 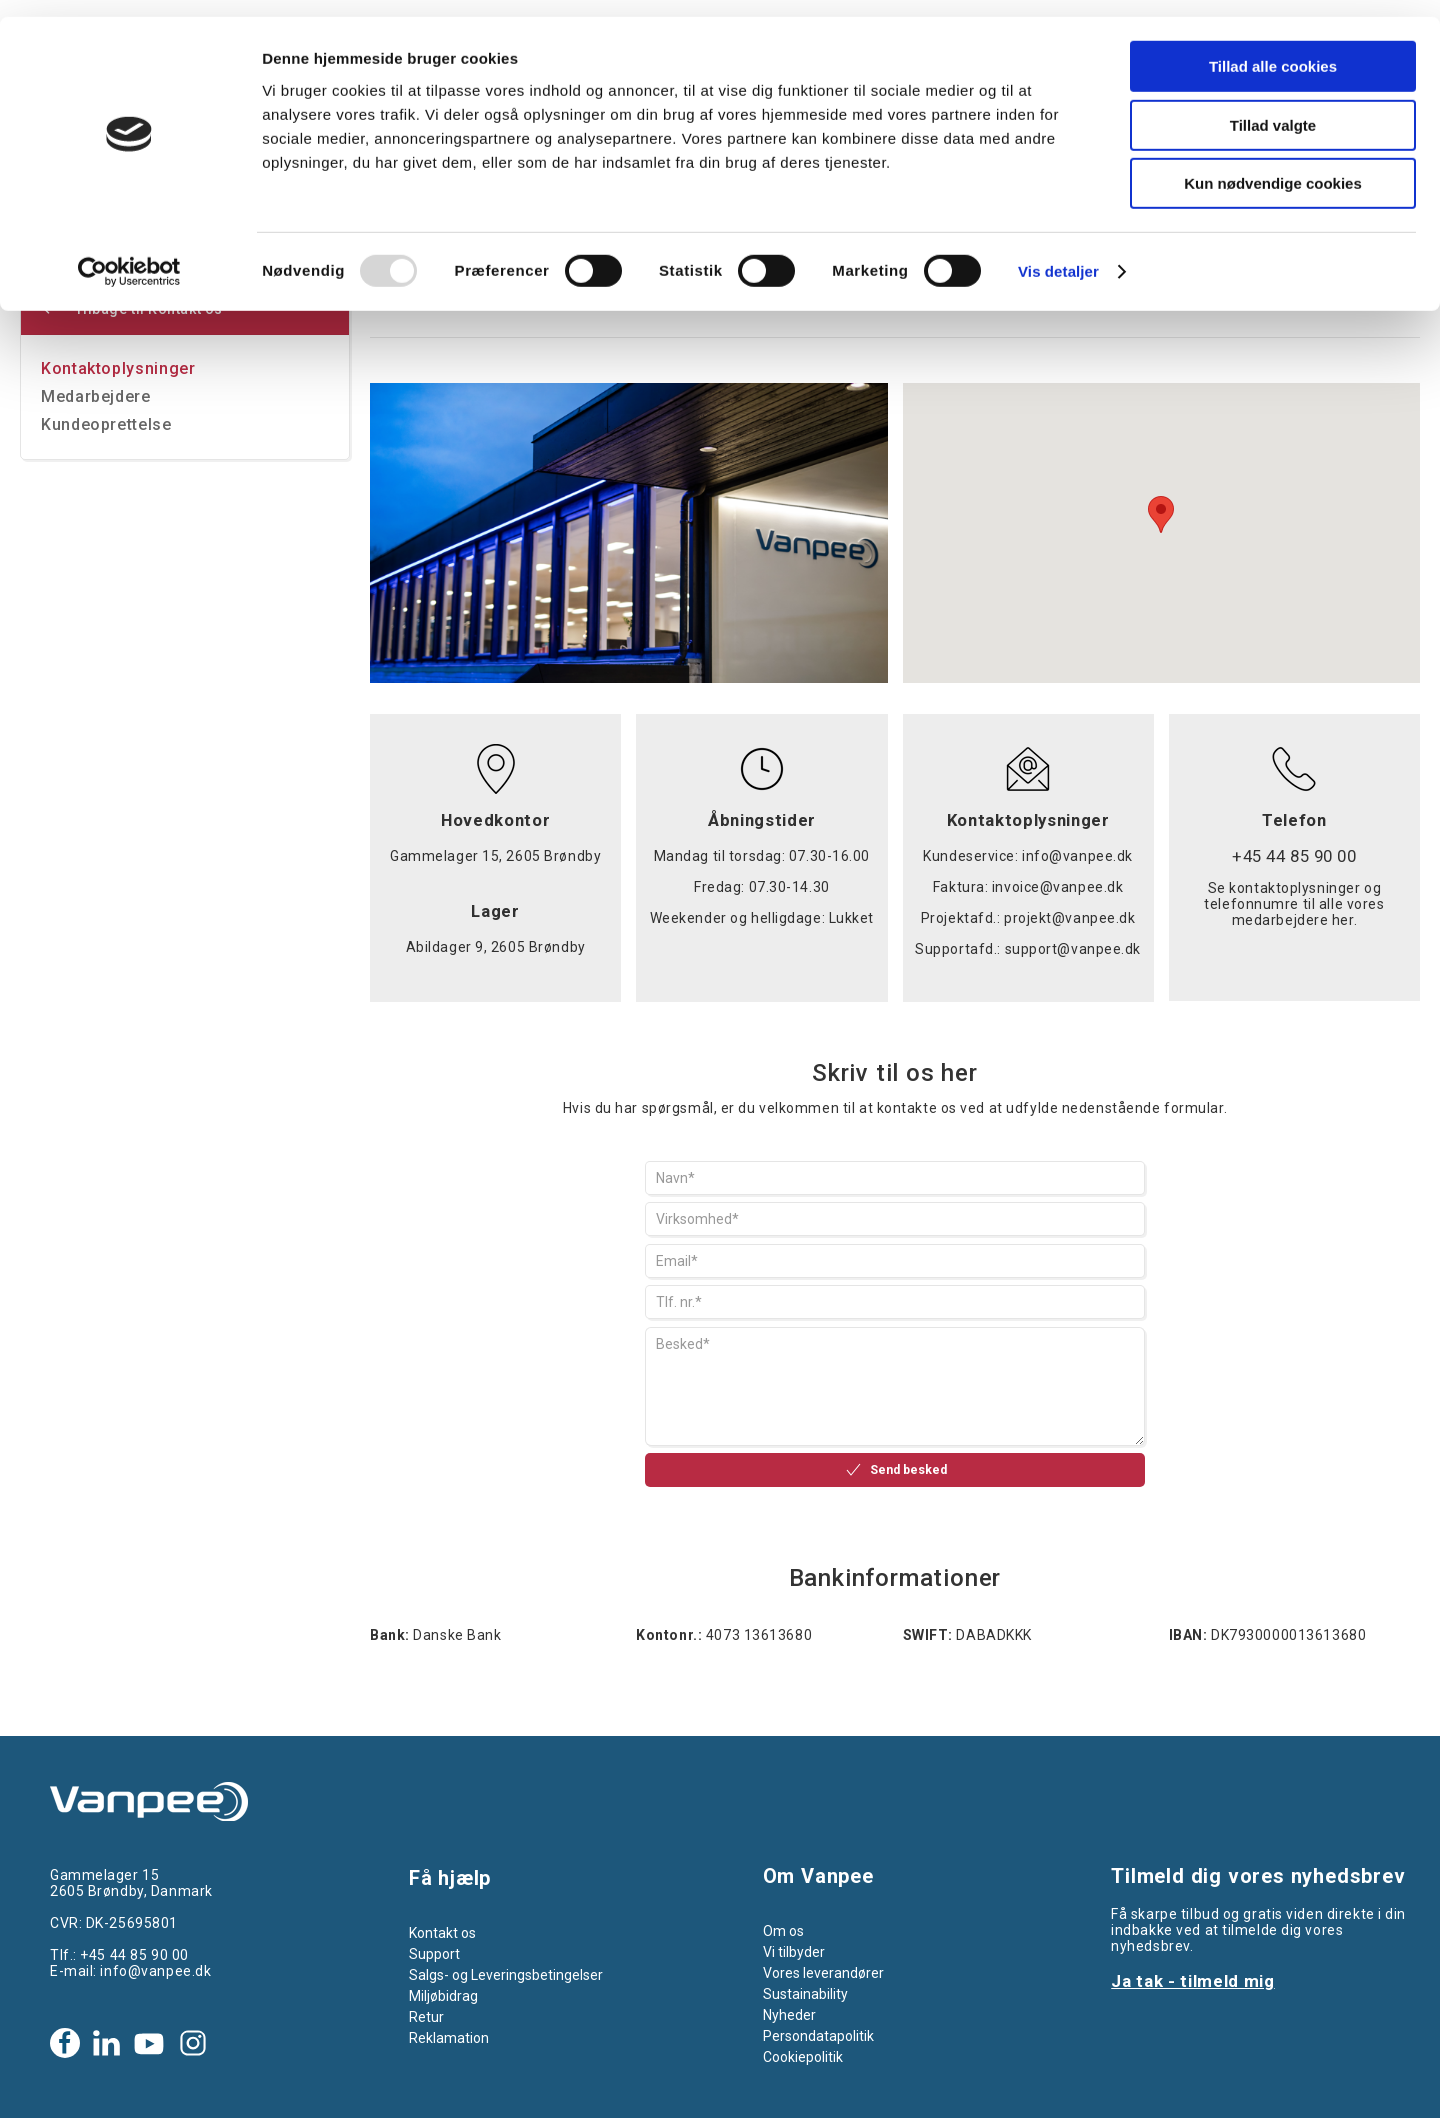 I want to click on Support, so click(x=434, y=1954).